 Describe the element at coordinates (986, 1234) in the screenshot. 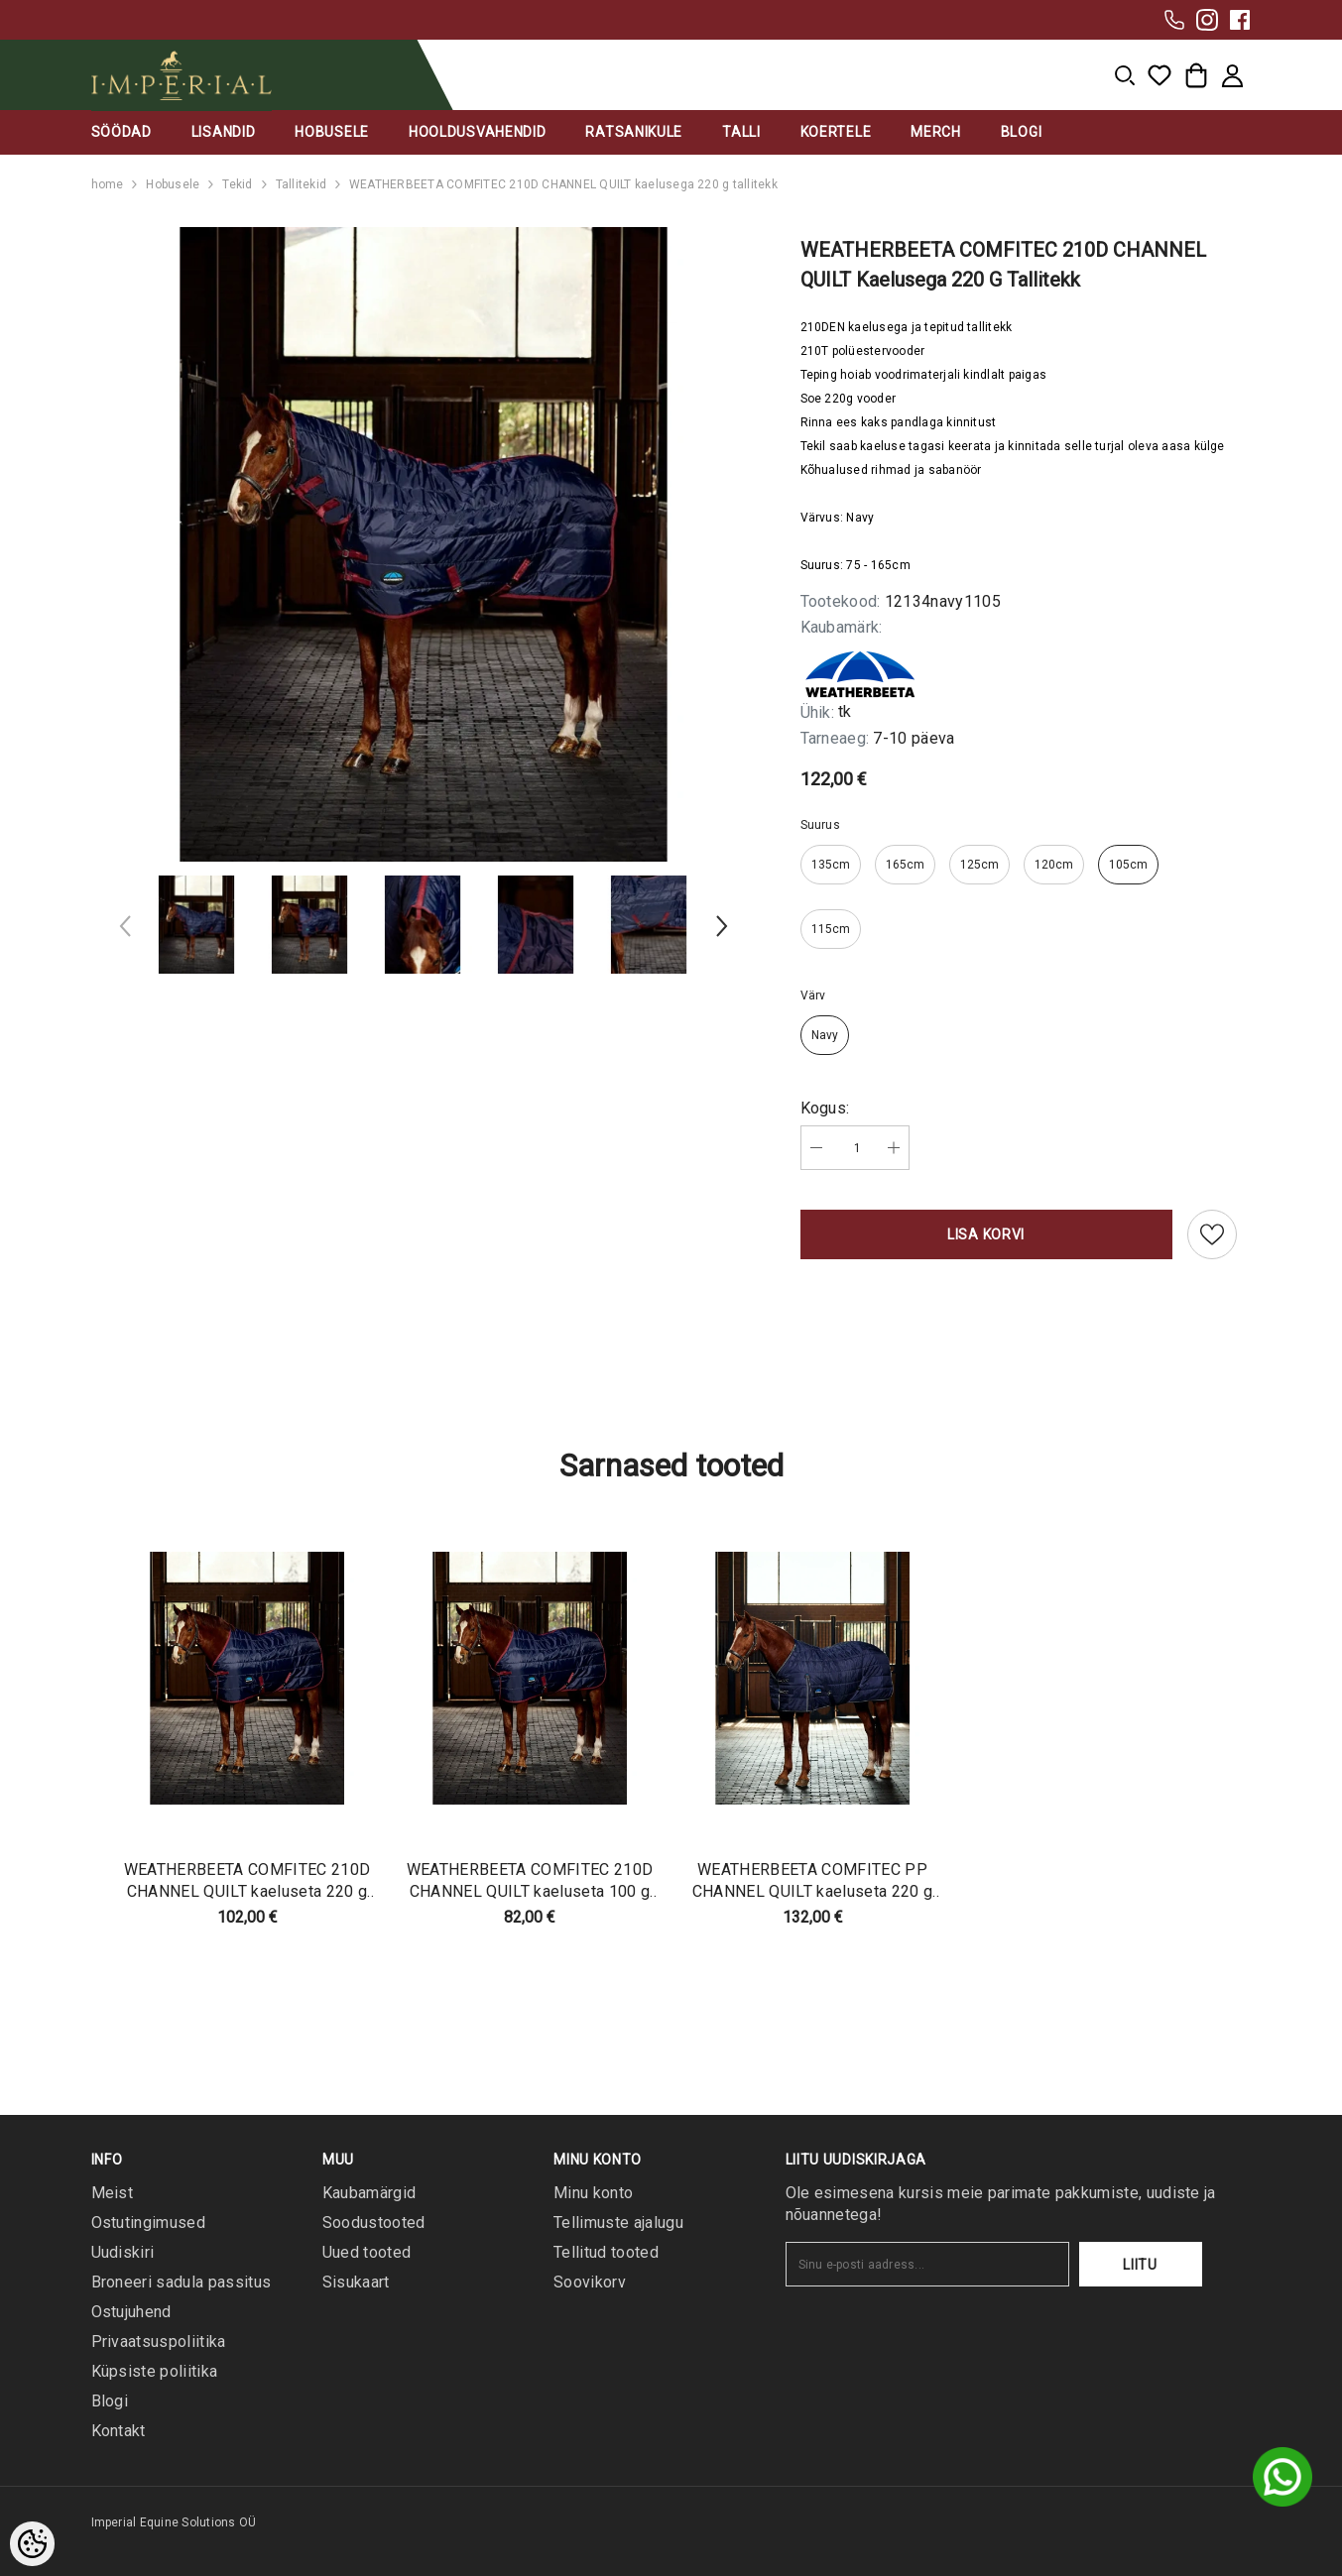

I see `Lisa korvi` at that location.